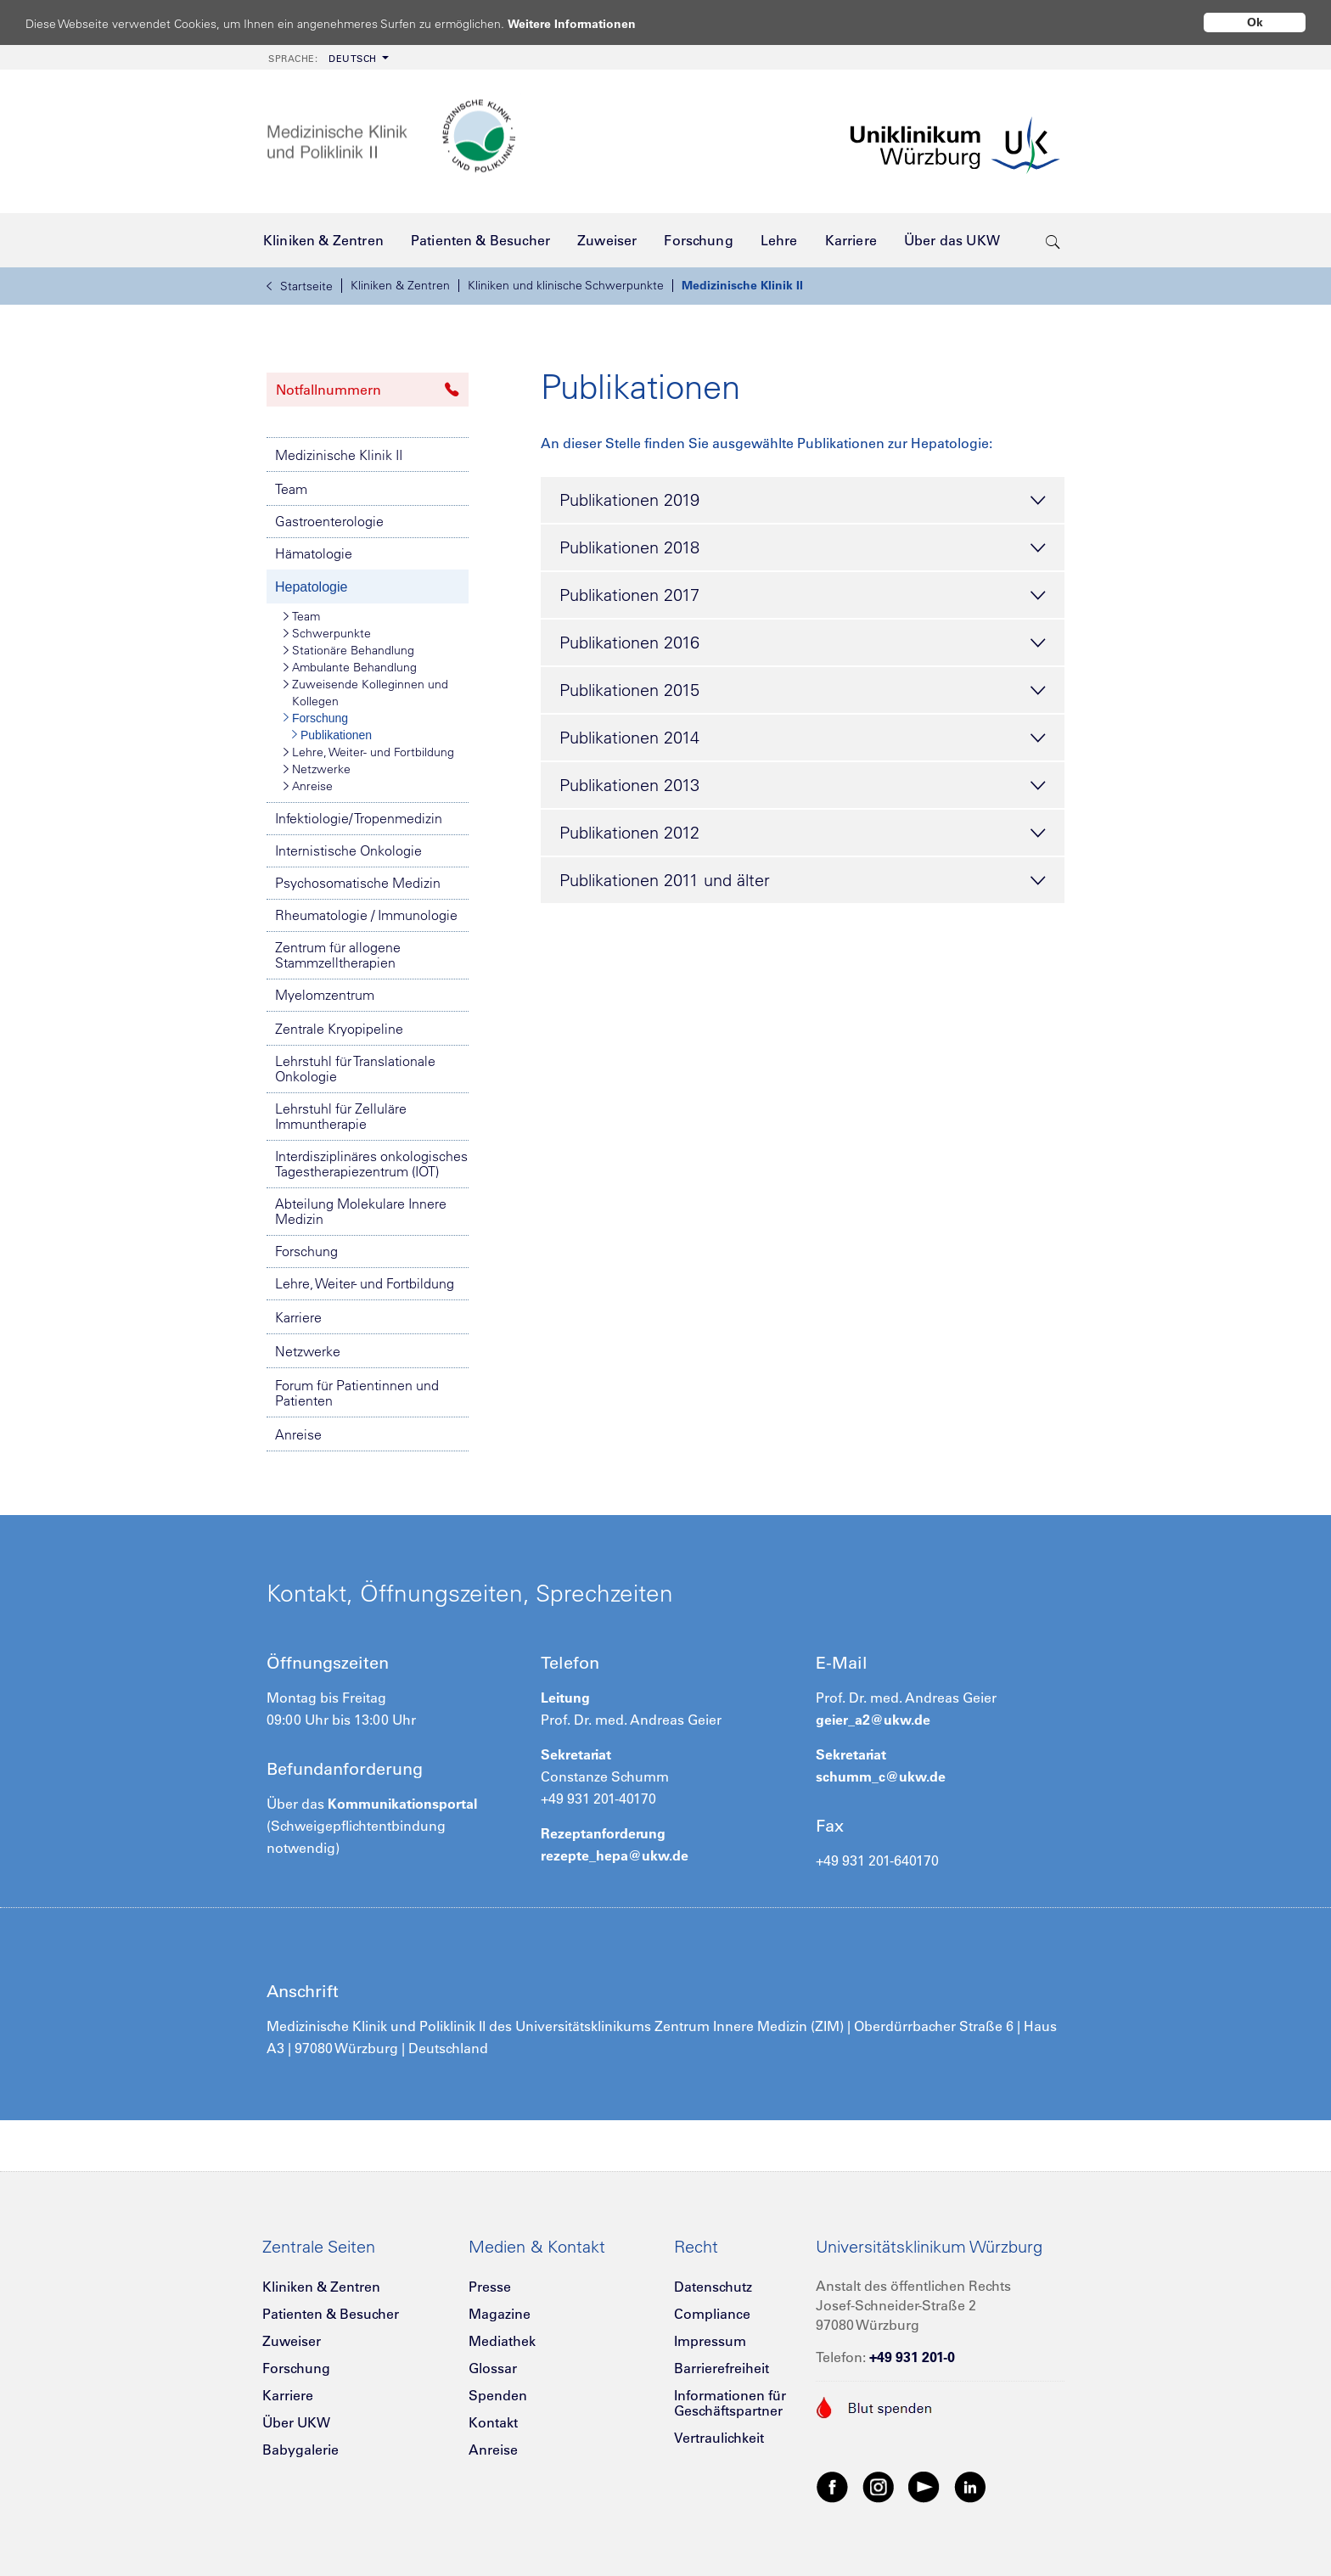  I want to click on rezepte_hepa@ukw.de, so click(614, 1855).